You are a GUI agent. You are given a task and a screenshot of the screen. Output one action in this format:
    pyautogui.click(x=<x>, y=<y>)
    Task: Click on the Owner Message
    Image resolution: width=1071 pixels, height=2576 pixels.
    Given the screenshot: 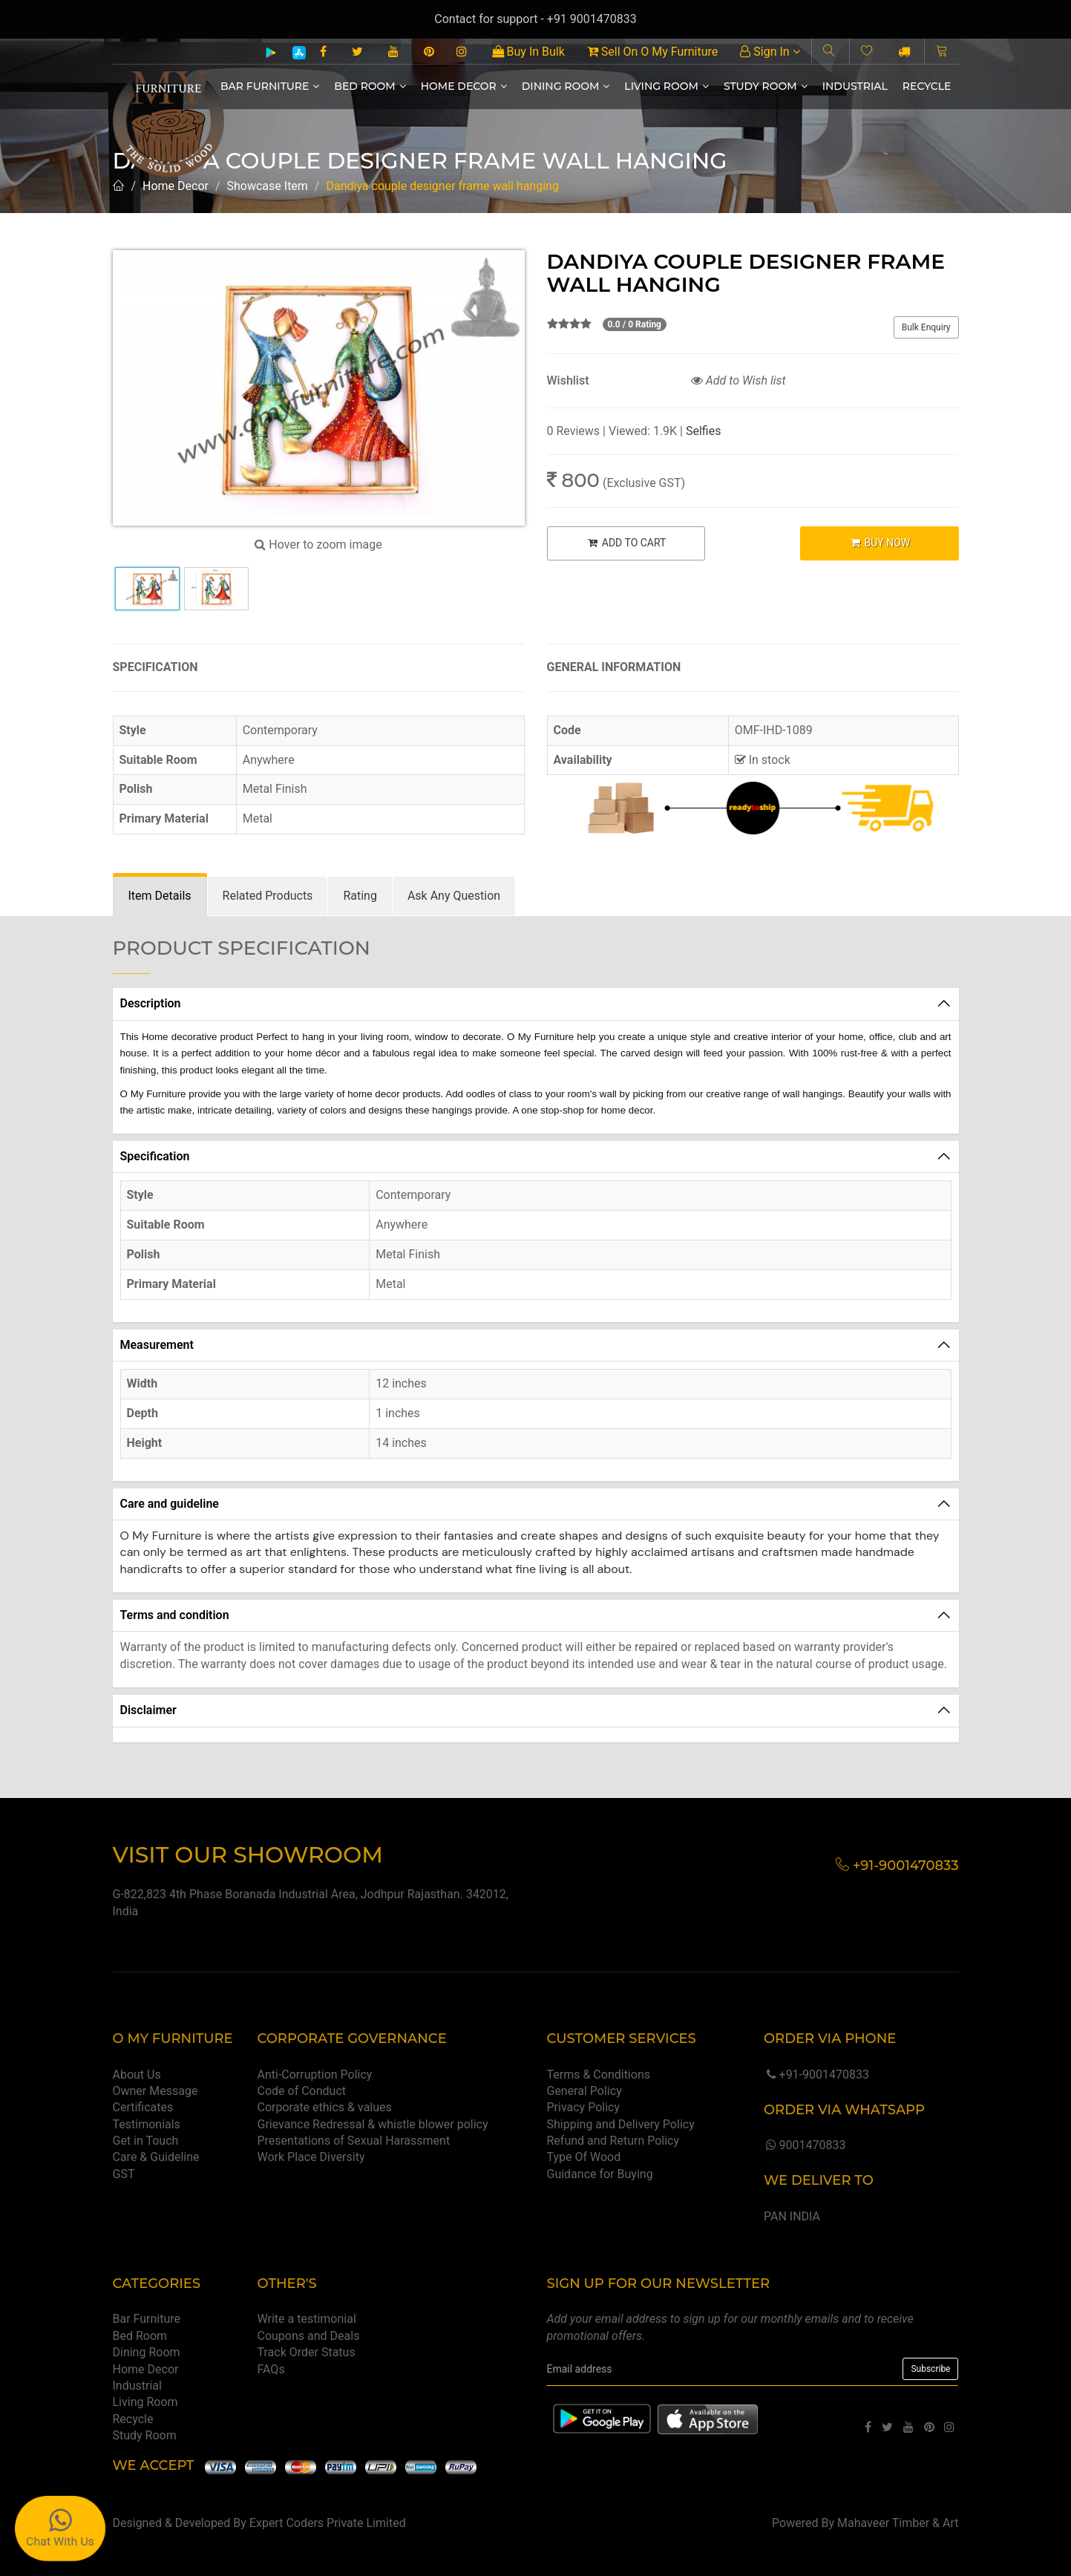 What is the action you would take?
    pyautogui.click(x=155, y=2091)
    